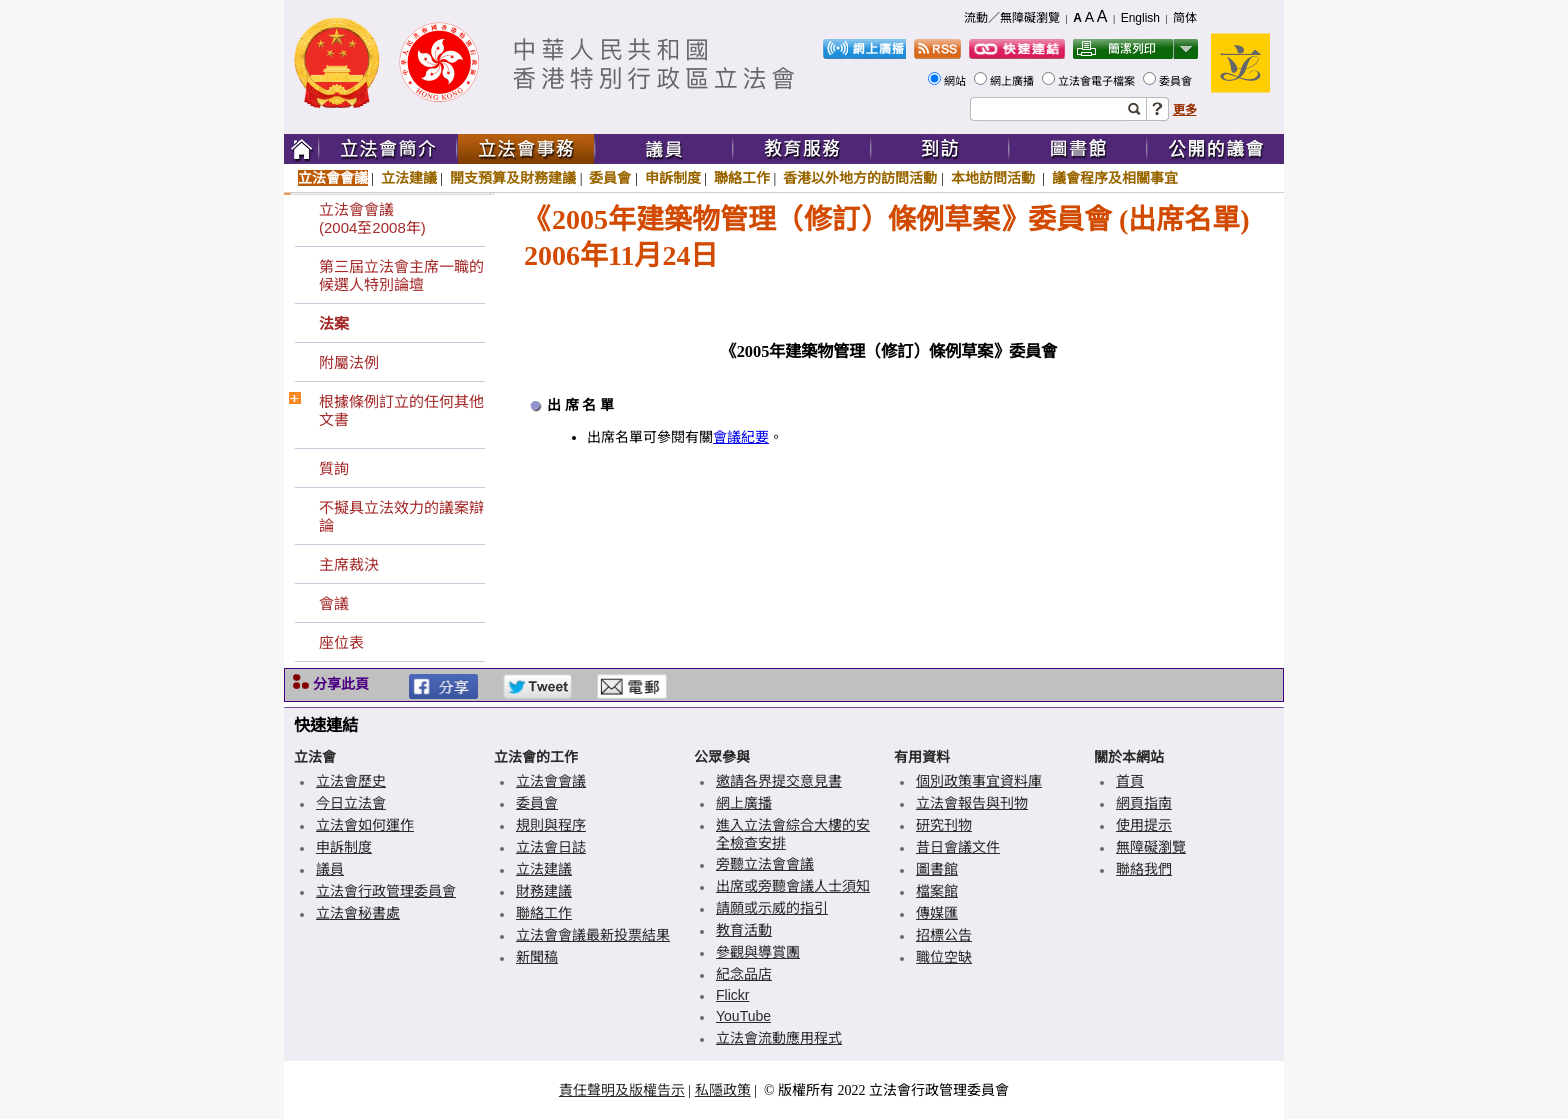 This screenshot has height=1119, width=1568. I want to click on 立法會會議, so click(333, 178).